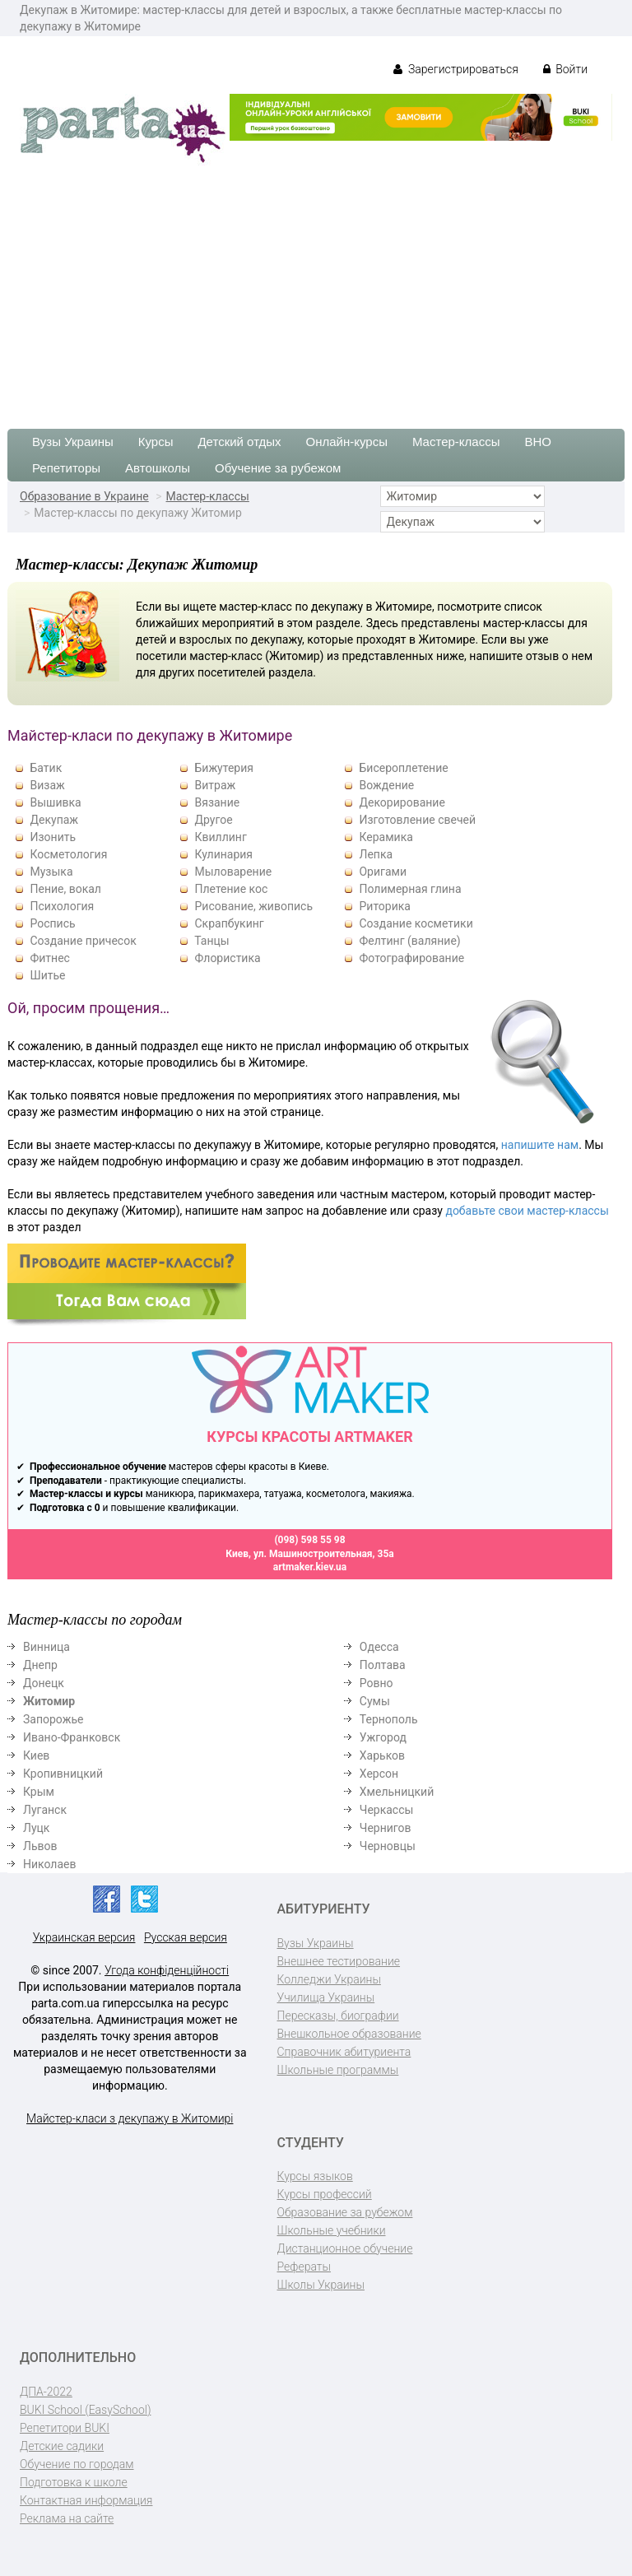  I want to click on Дистанционное обучение, so click(345, 2248).